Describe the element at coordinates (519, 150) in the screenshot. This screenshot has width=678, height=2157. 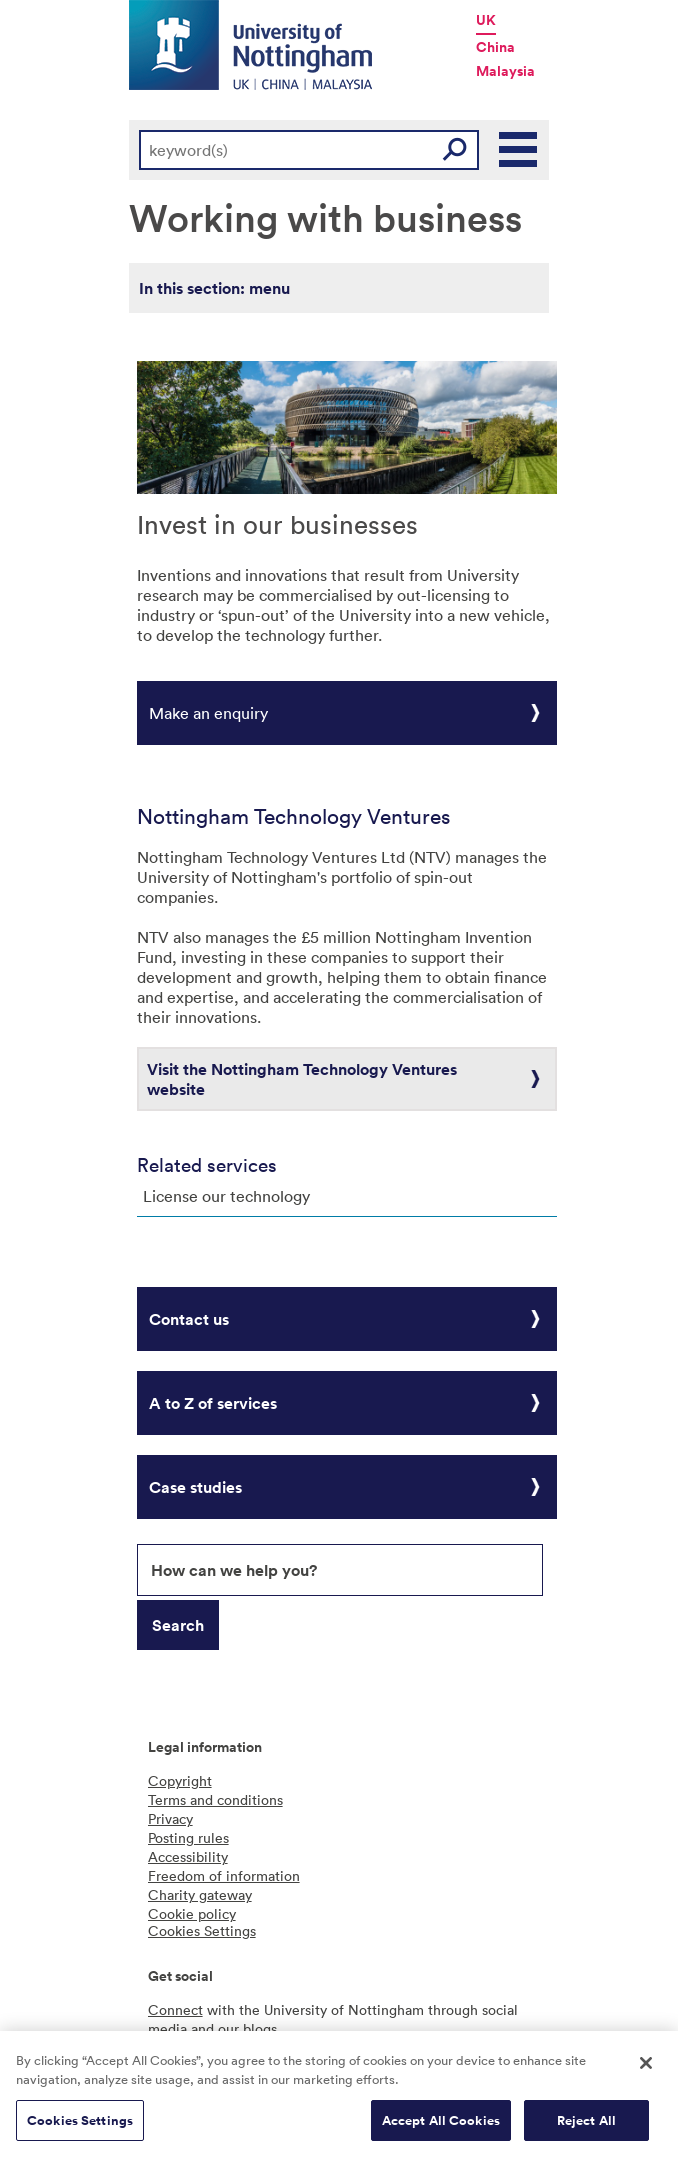
I see `Main Menu` at that location.